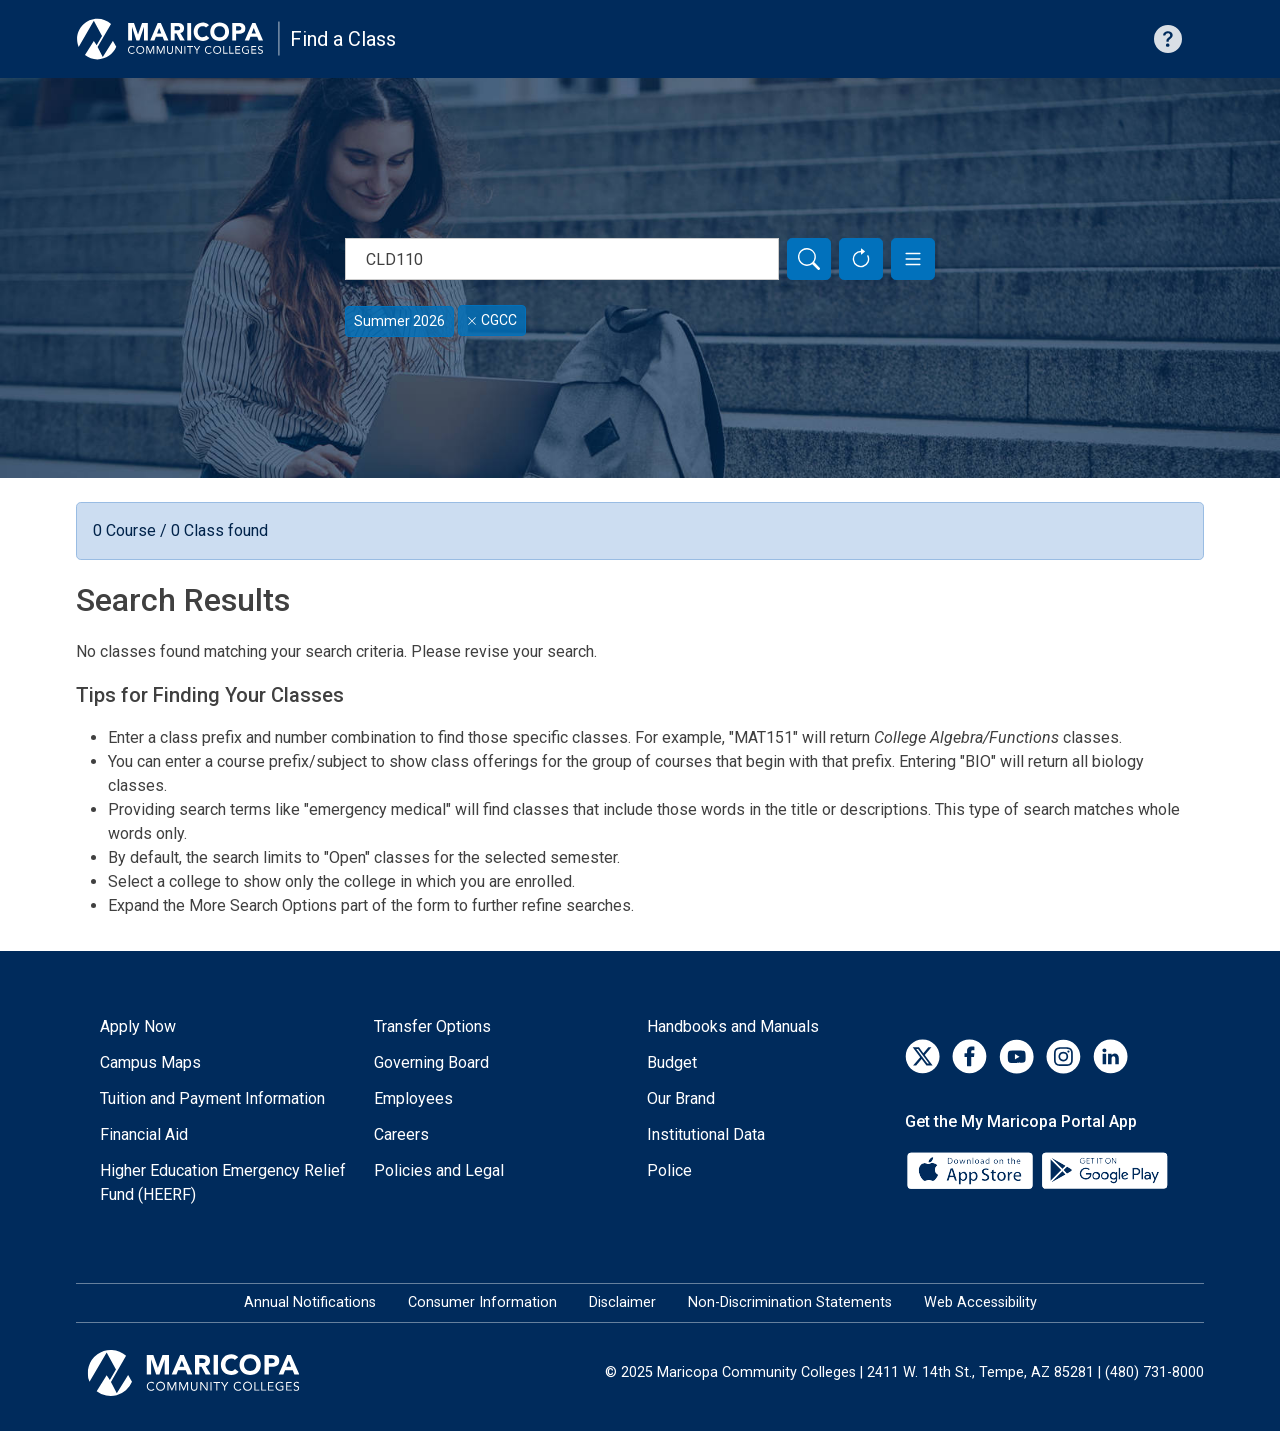 The width and height of the screenshot is (1280, 1431). Describe the element at coordinates (223, 1182) in the screenshot. I see `Higher Education Emergency Relief Fund (HEERF)` at that location.